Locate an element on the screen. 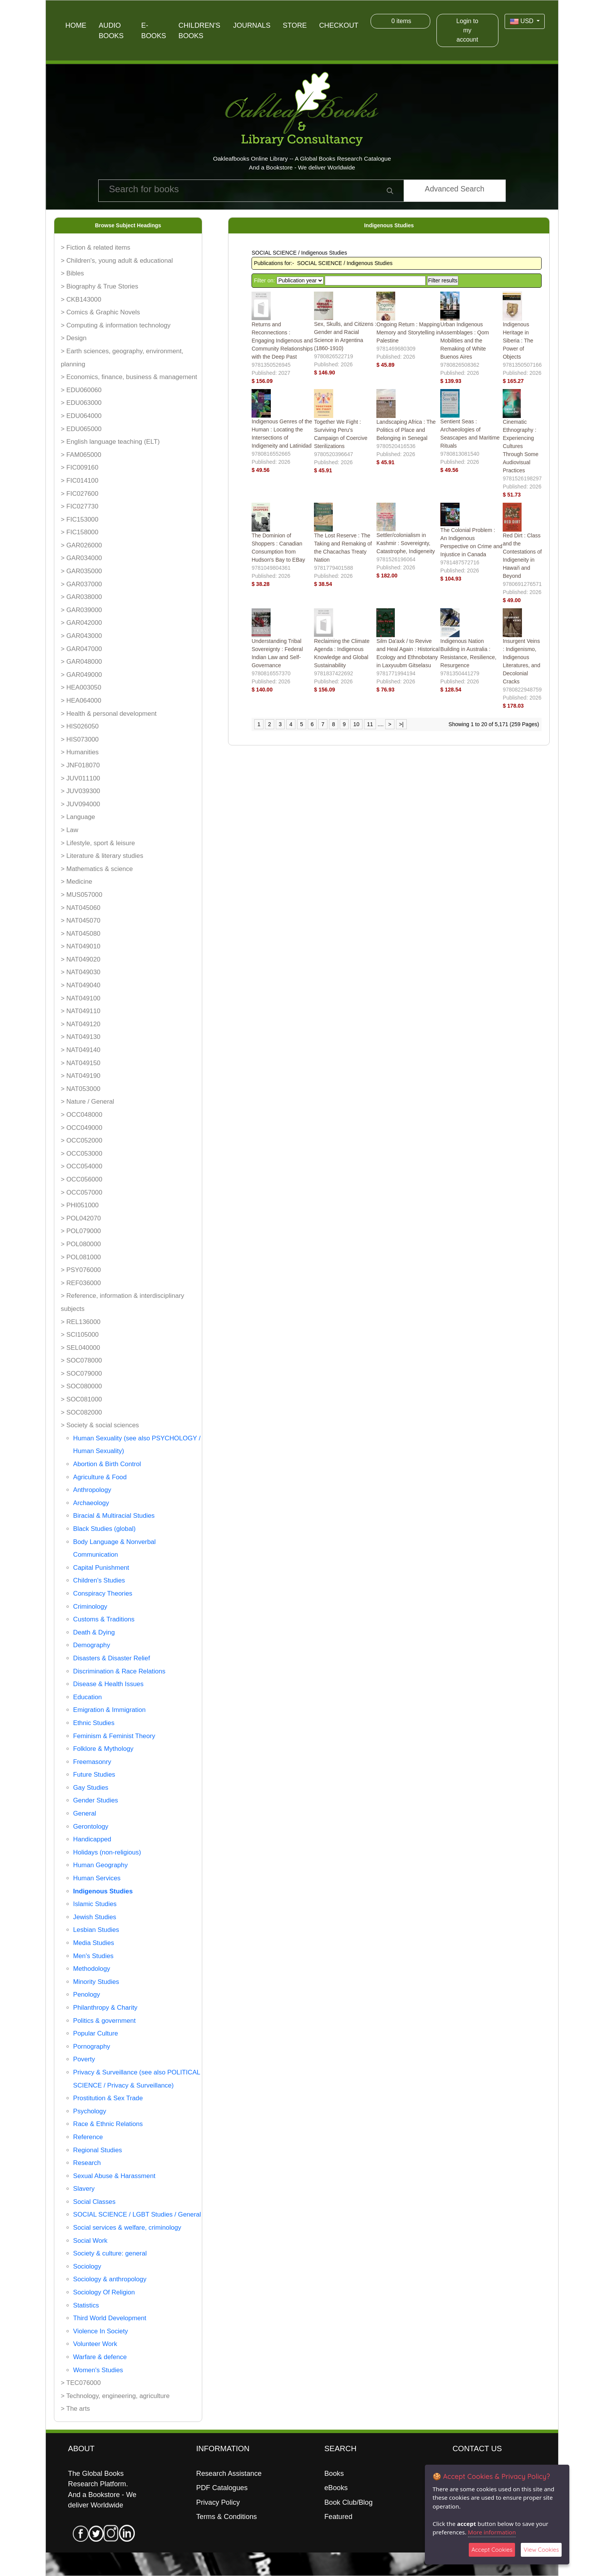 This screenshot has height=2576, width=604. > GAR042000 is located at coordinates (81, 622).